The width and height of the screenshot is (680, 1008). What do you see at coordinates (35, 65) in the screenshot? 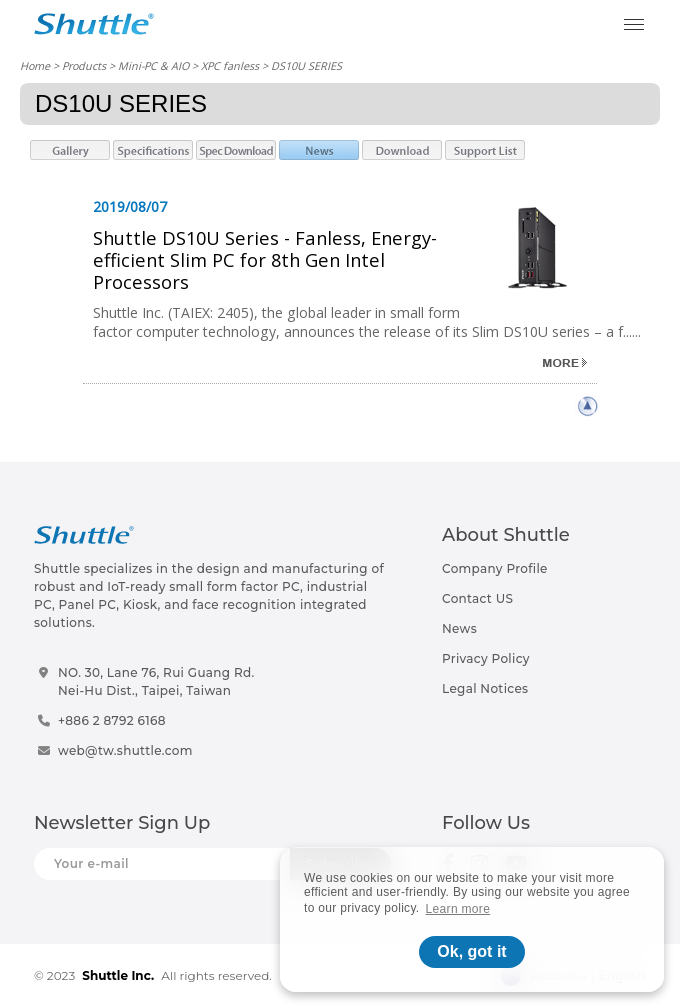
I see `Home` at bounding box center [35, 65].